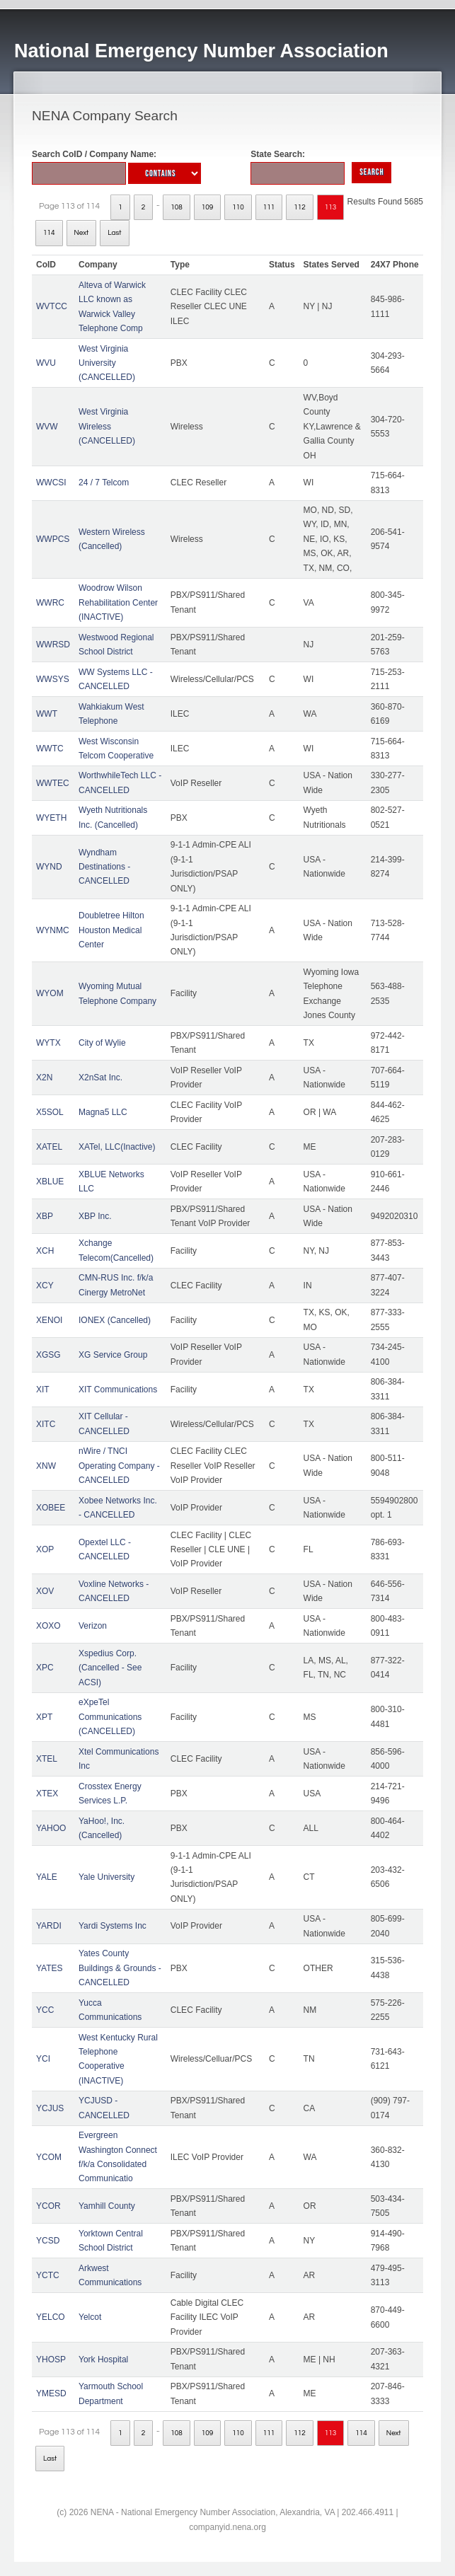 The image size is (455, 2576). What do you see at coordinates (52, 539) in the screenshot?
I see `WWPCS` at bounding box center [52, 539].